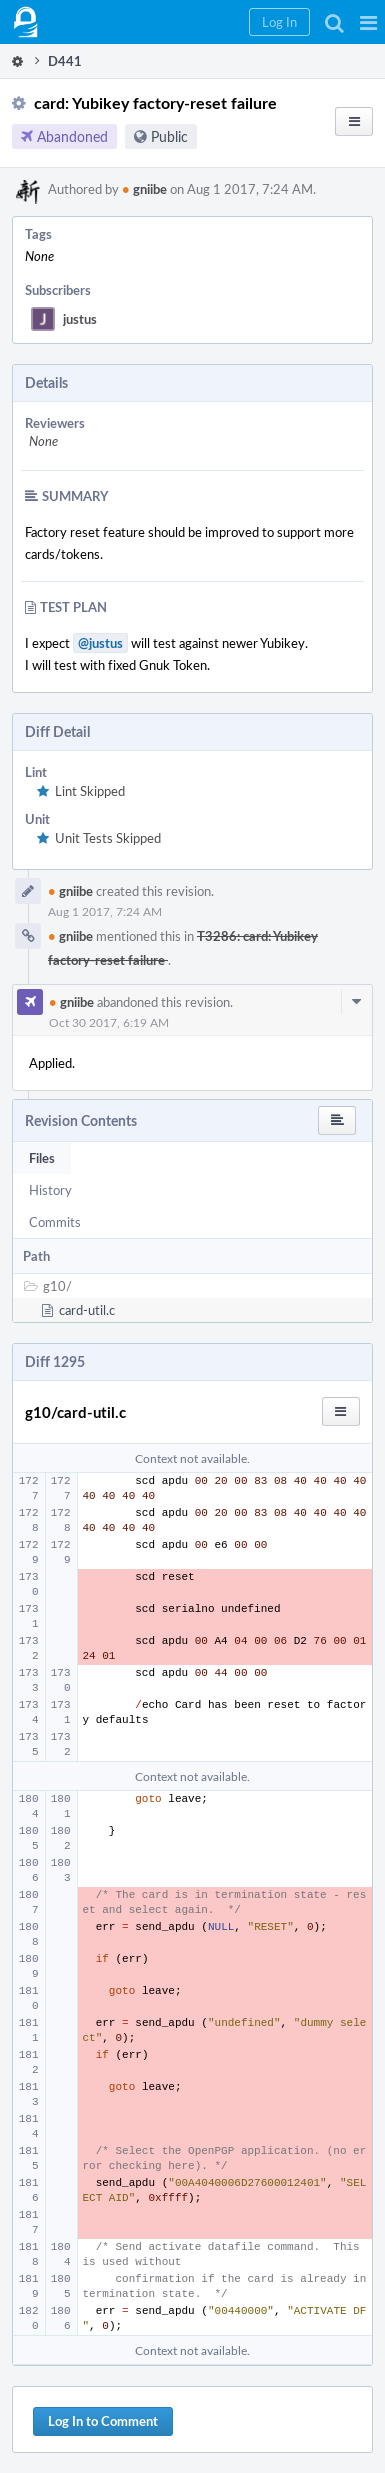 This screenshot has width=385, height=2473. Describe the element at coordinates (80, 319) in the screenshot. I see `justus` at that location.